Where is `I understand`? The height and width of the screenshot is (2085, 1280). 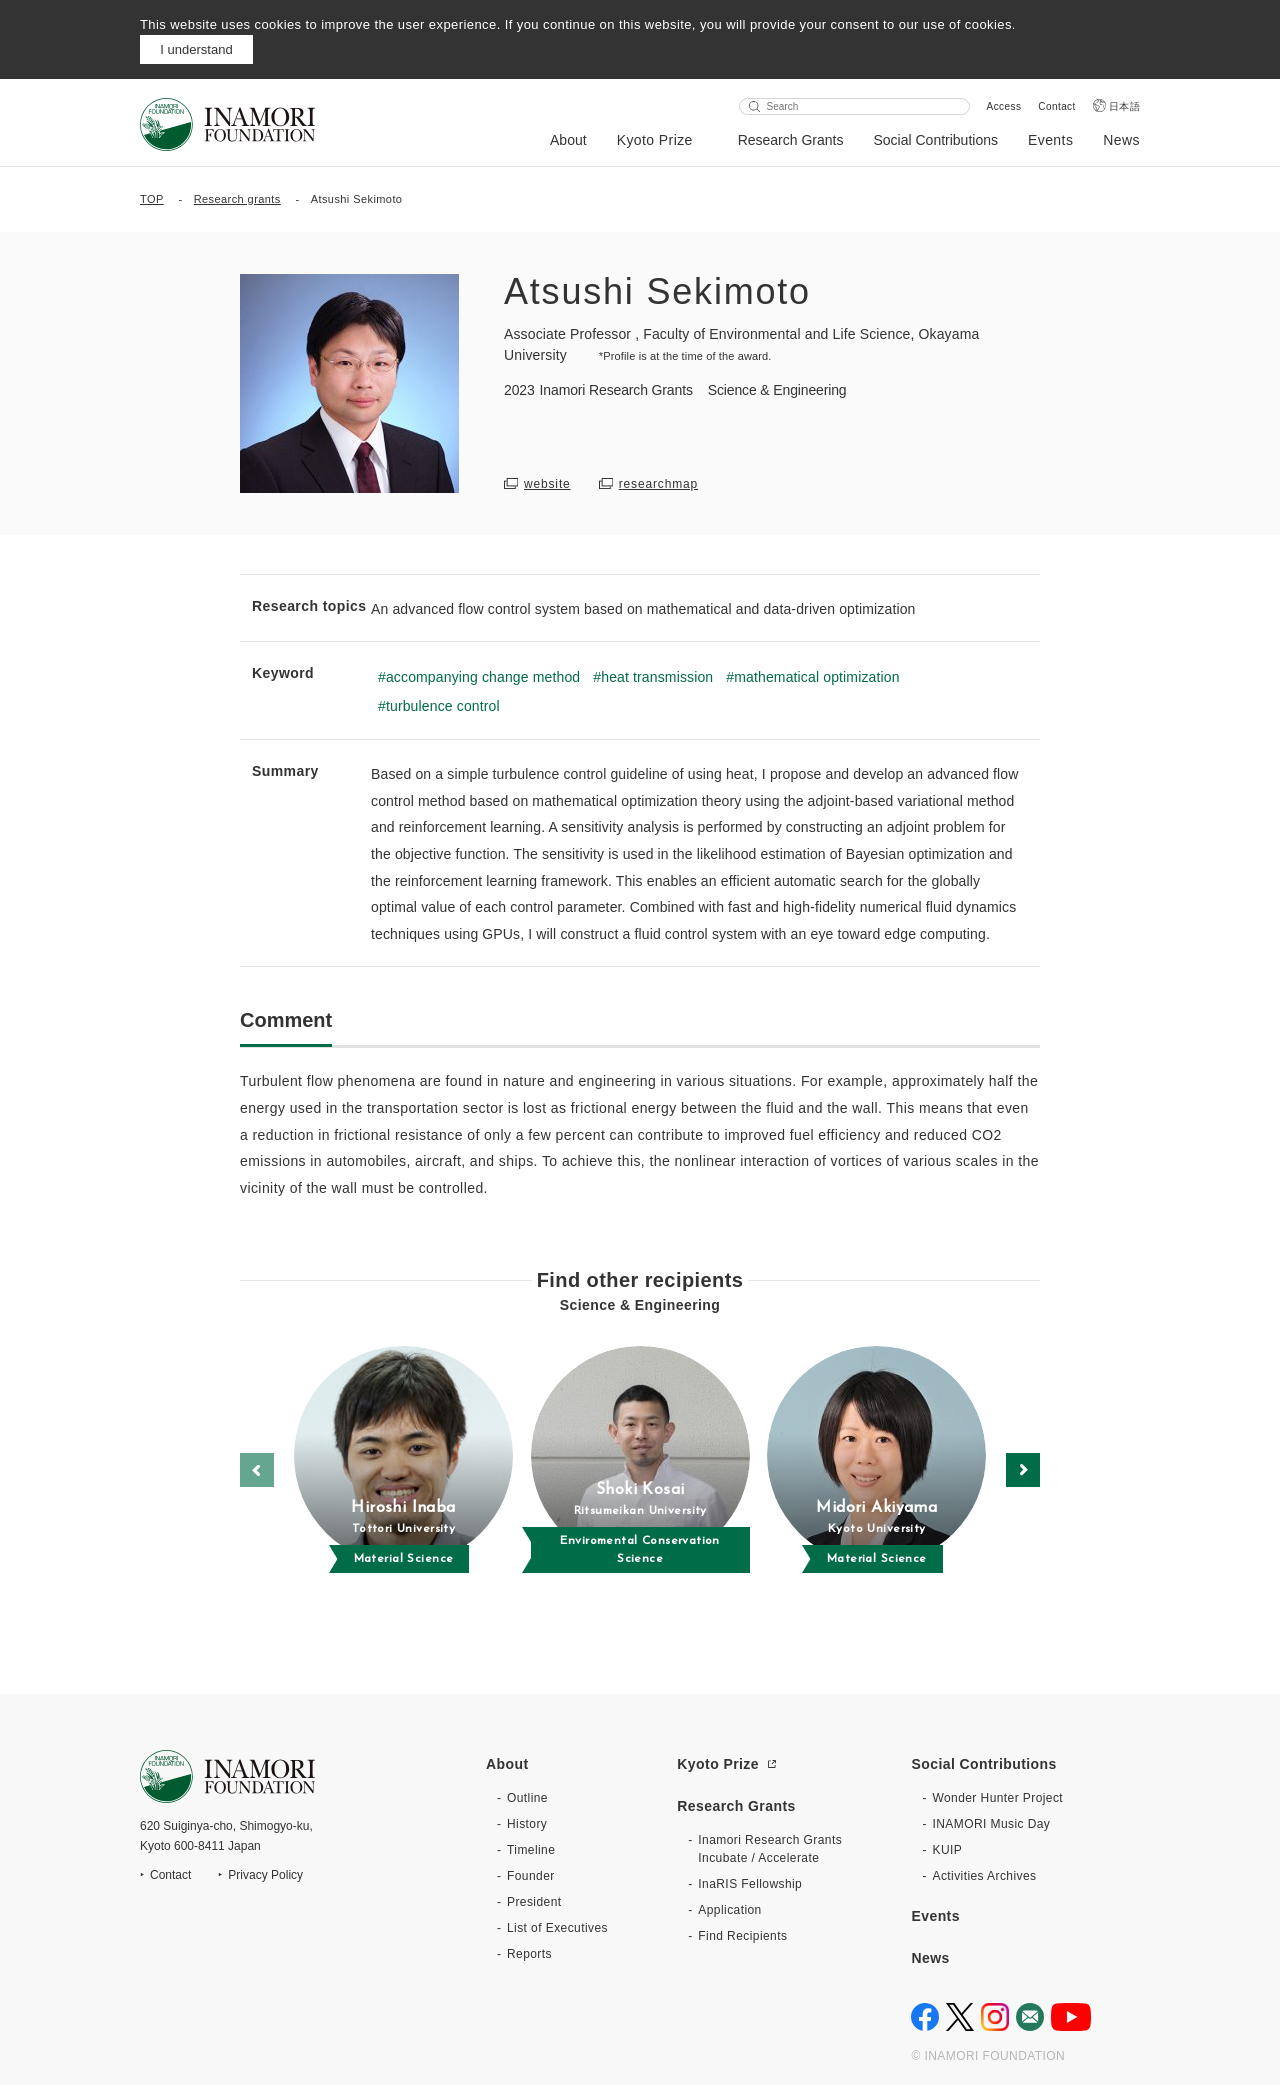
I understand is located at coordinates (196, 49).